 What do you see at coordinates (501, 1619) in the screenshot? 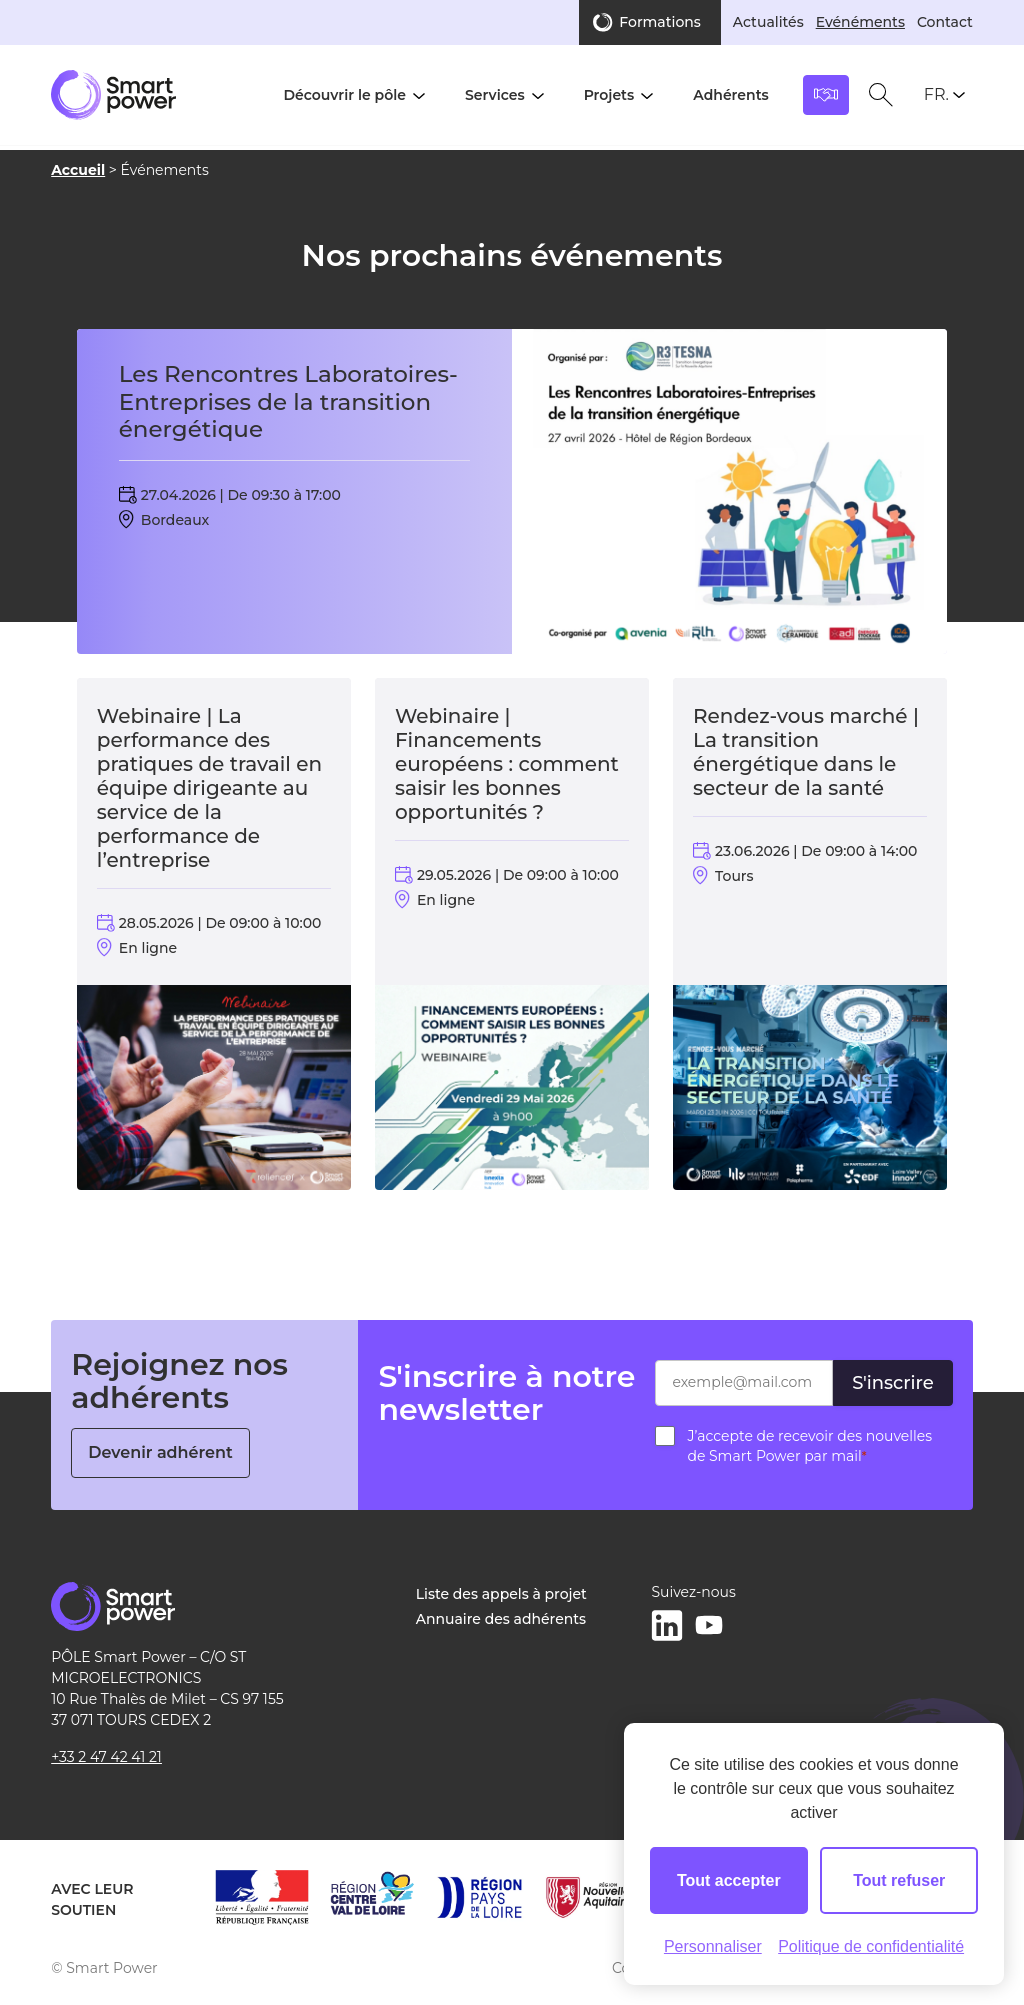
I see `Annuaire des adhérents` at bounding box center [501, 1619].